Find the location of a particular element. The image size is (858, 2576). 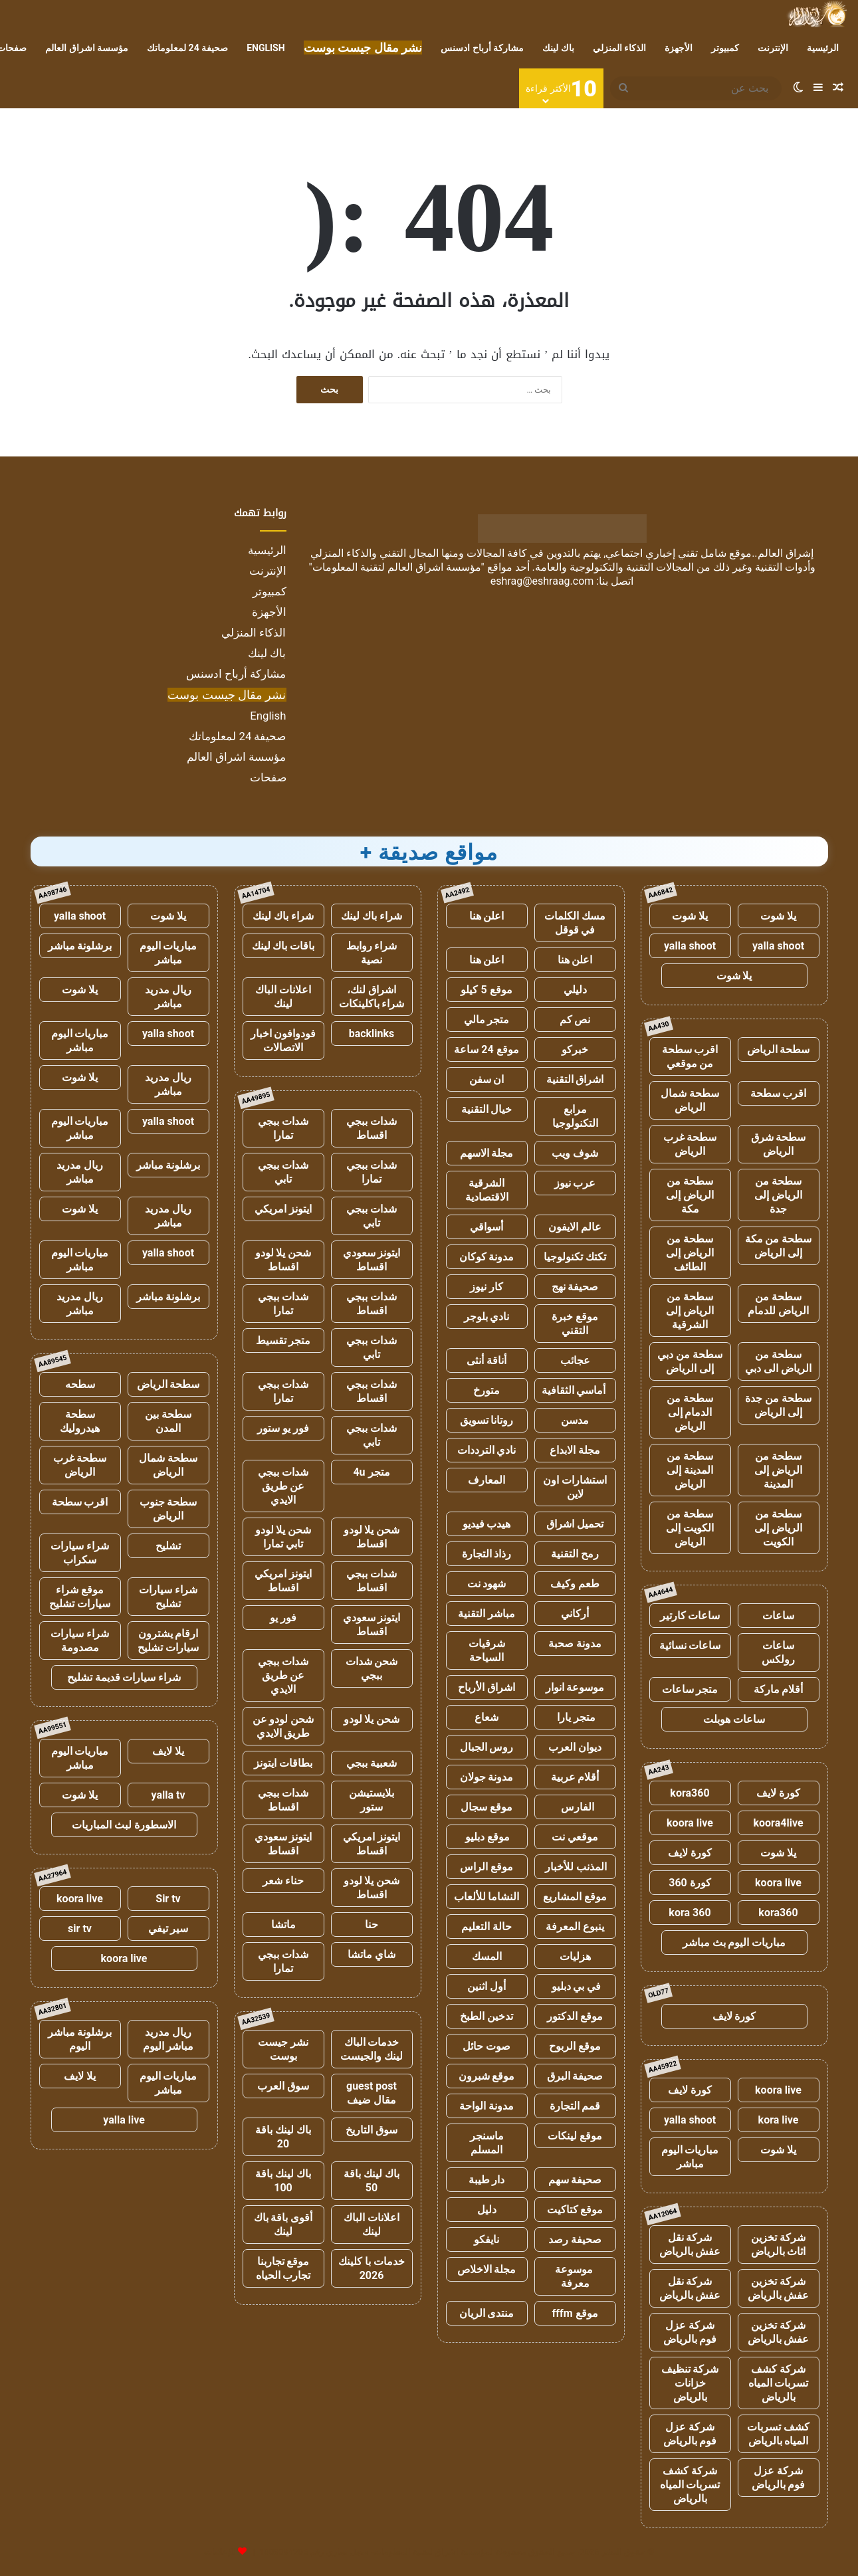

ماسنجر المسلم is located at coordinates (487, 2143).